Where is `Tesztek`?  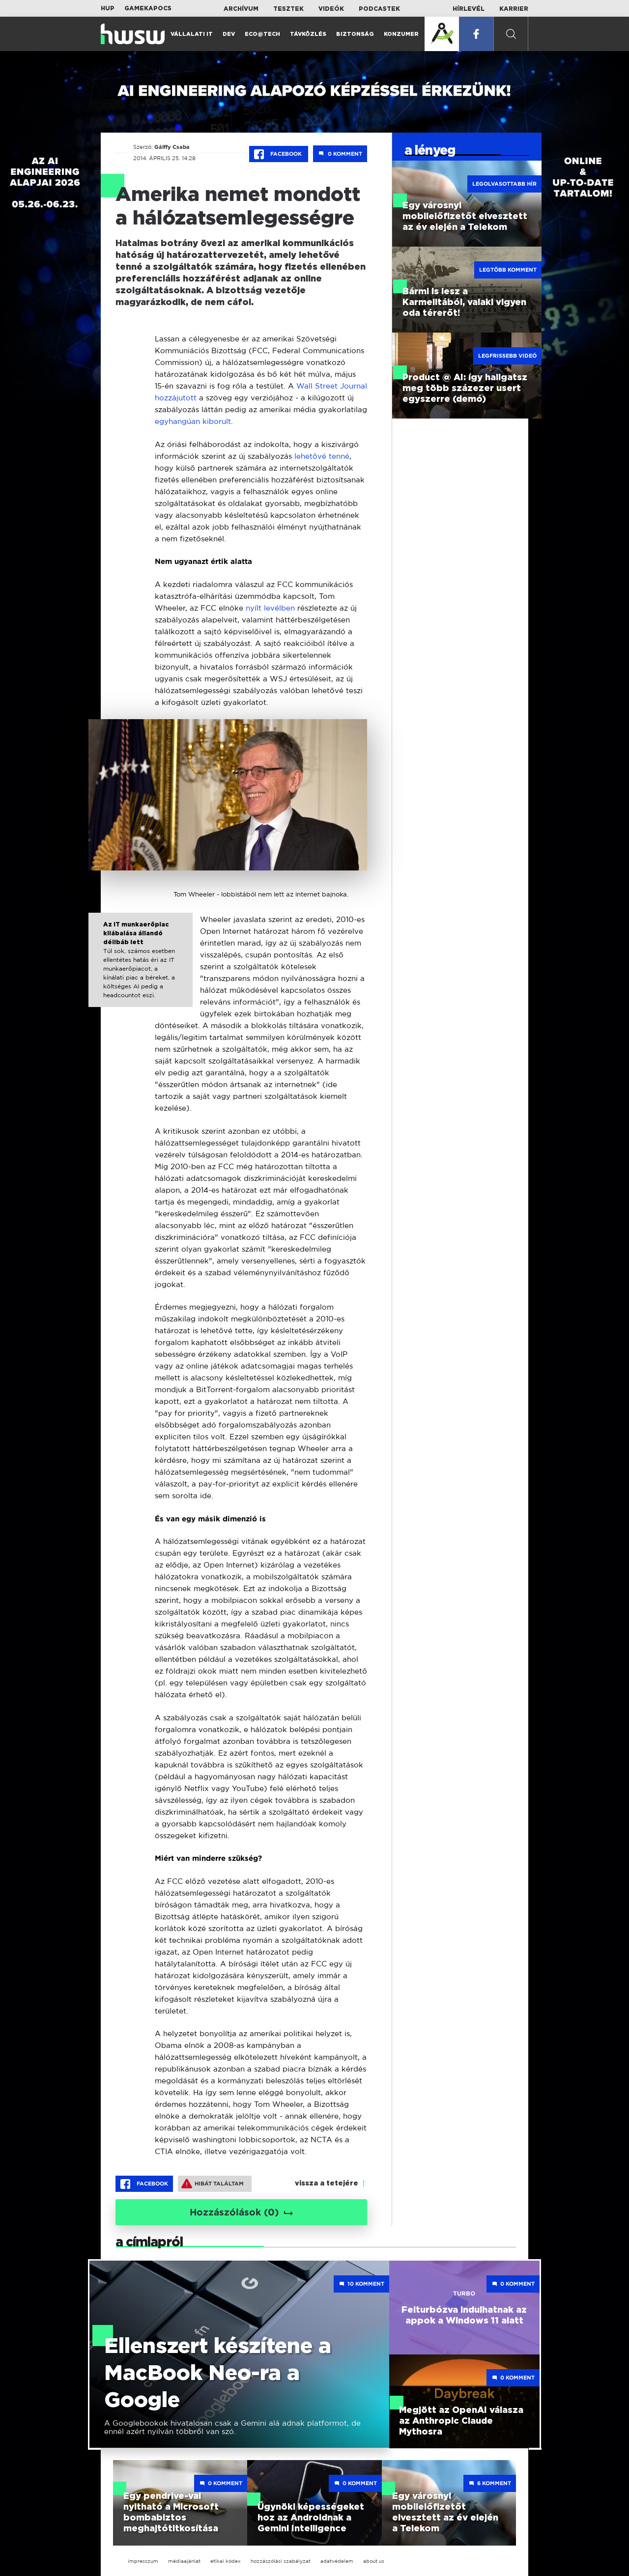 Tesztek is located at coordinates (288, 9).